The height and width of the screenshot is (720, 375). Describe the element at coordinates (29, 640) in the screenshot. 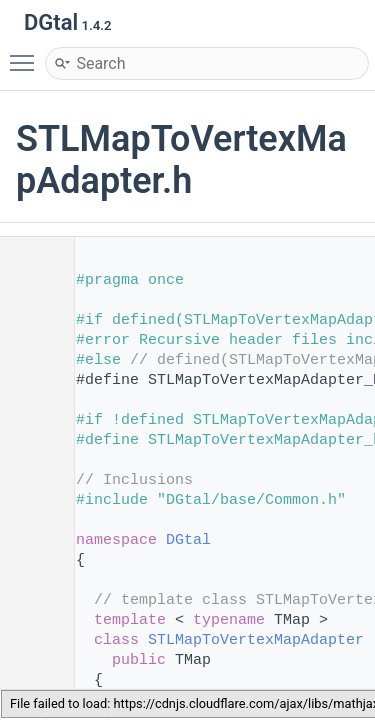

I see `61` at that location.